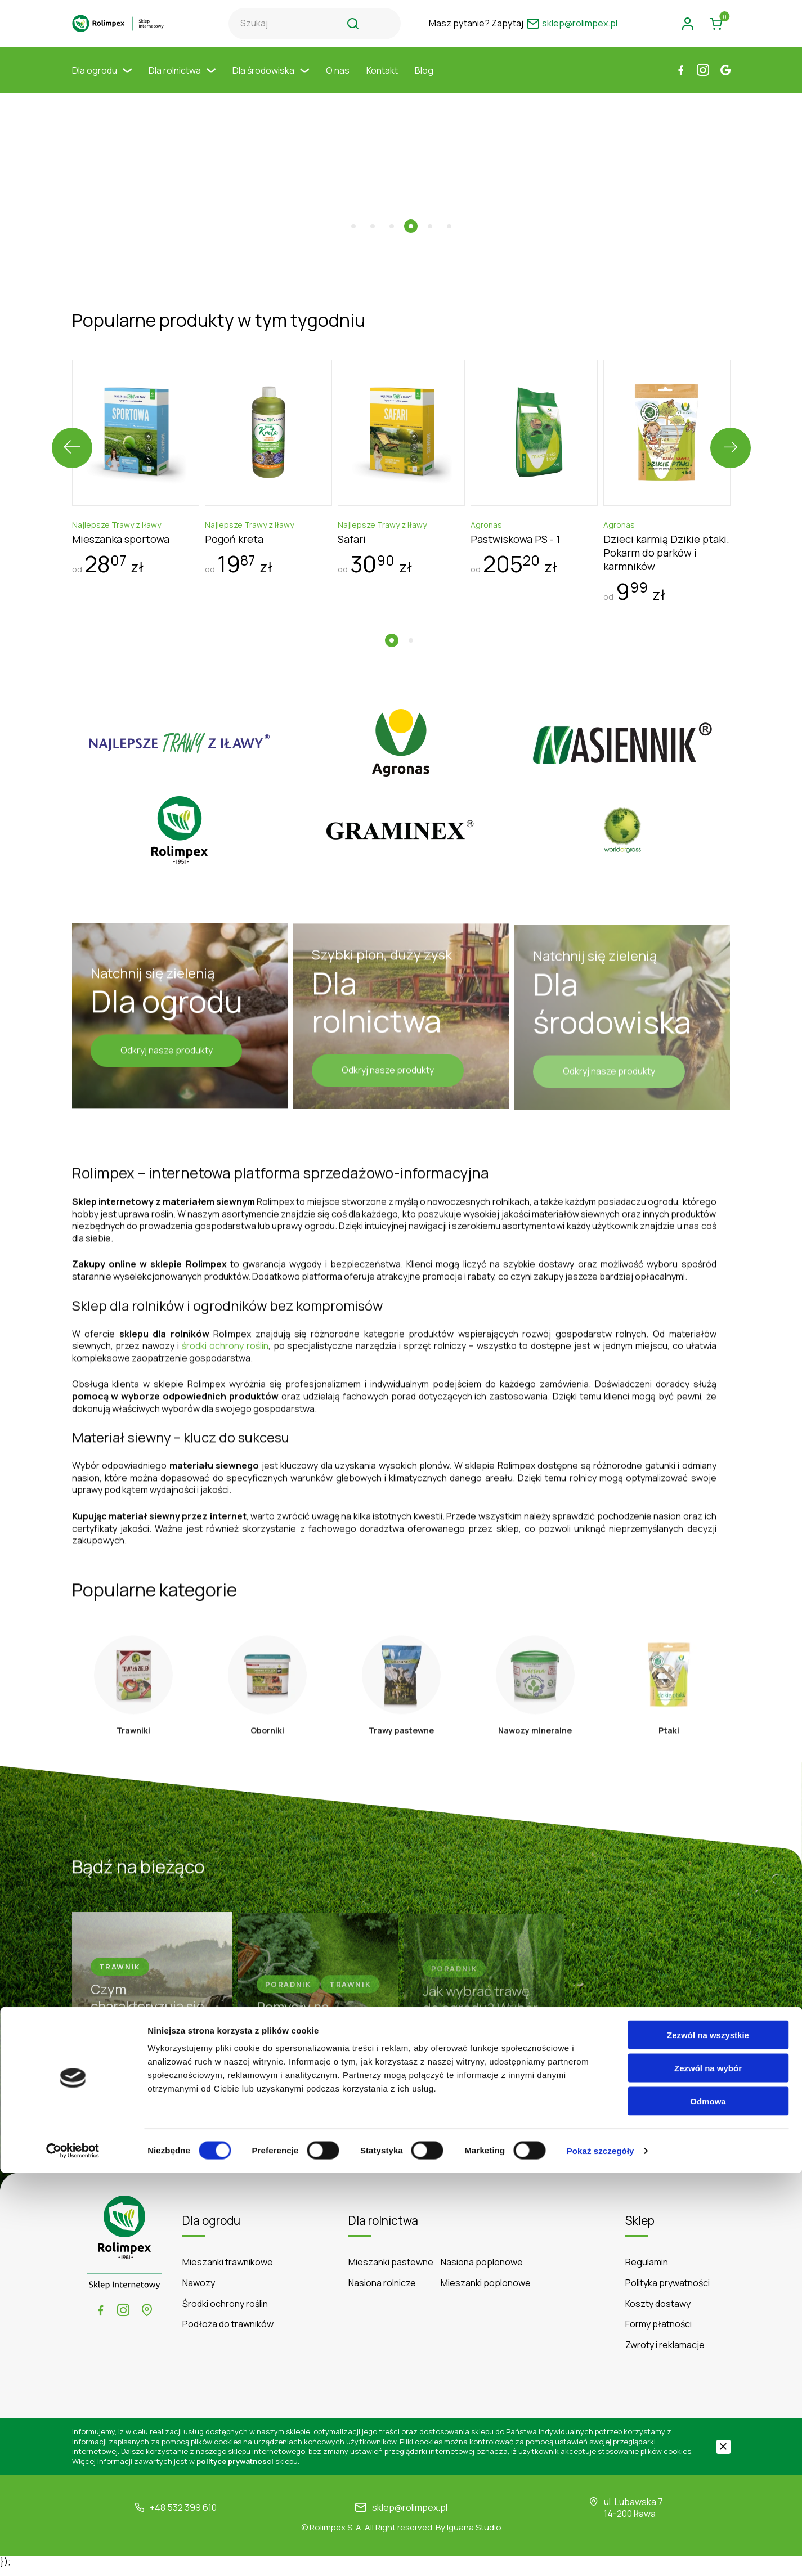 Image resolution: width=802 pixels, height=2576 pixels. I want to click on Dla ogrodu, so click(102, 81).